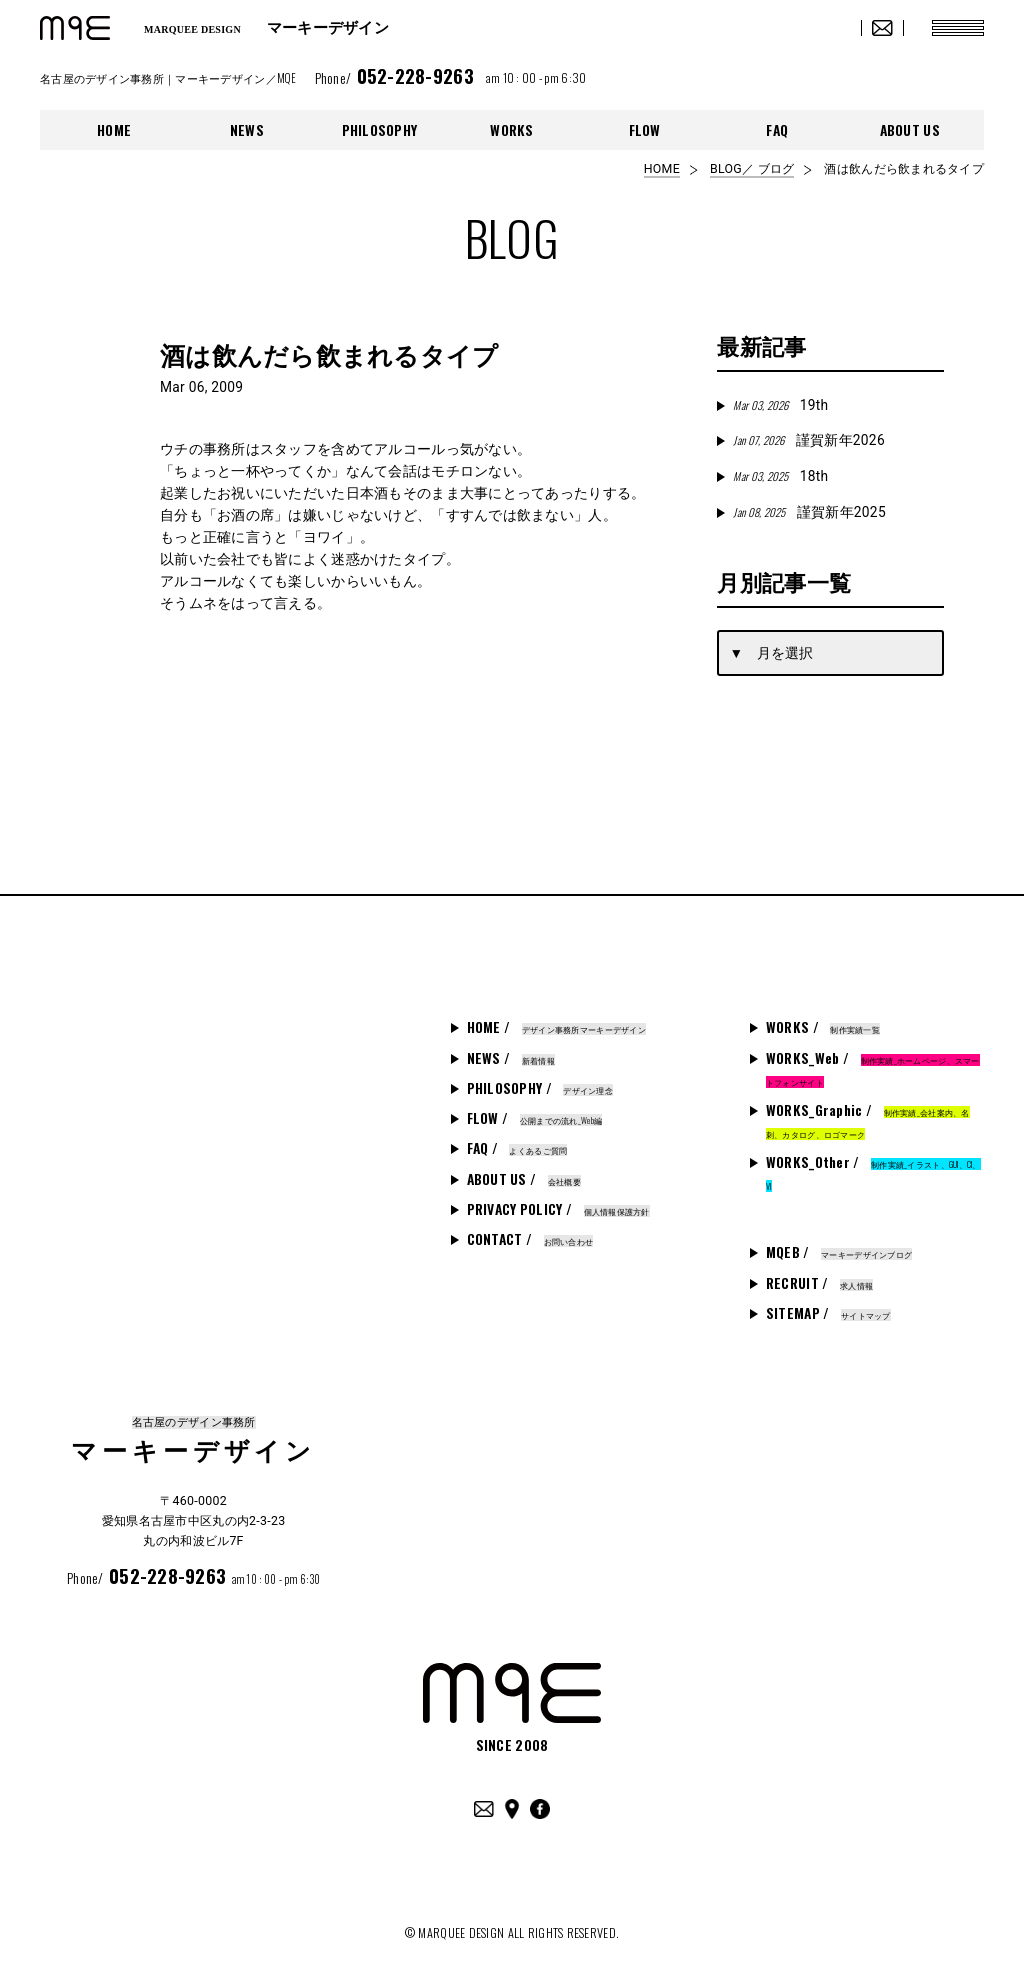 Image resolution: width=1024 pixels, height=1983 pixels. What do you see at coordinates (380, 130) in the screenshot?
I see `PHILOSOPHY` at bounding box center [380, 130].